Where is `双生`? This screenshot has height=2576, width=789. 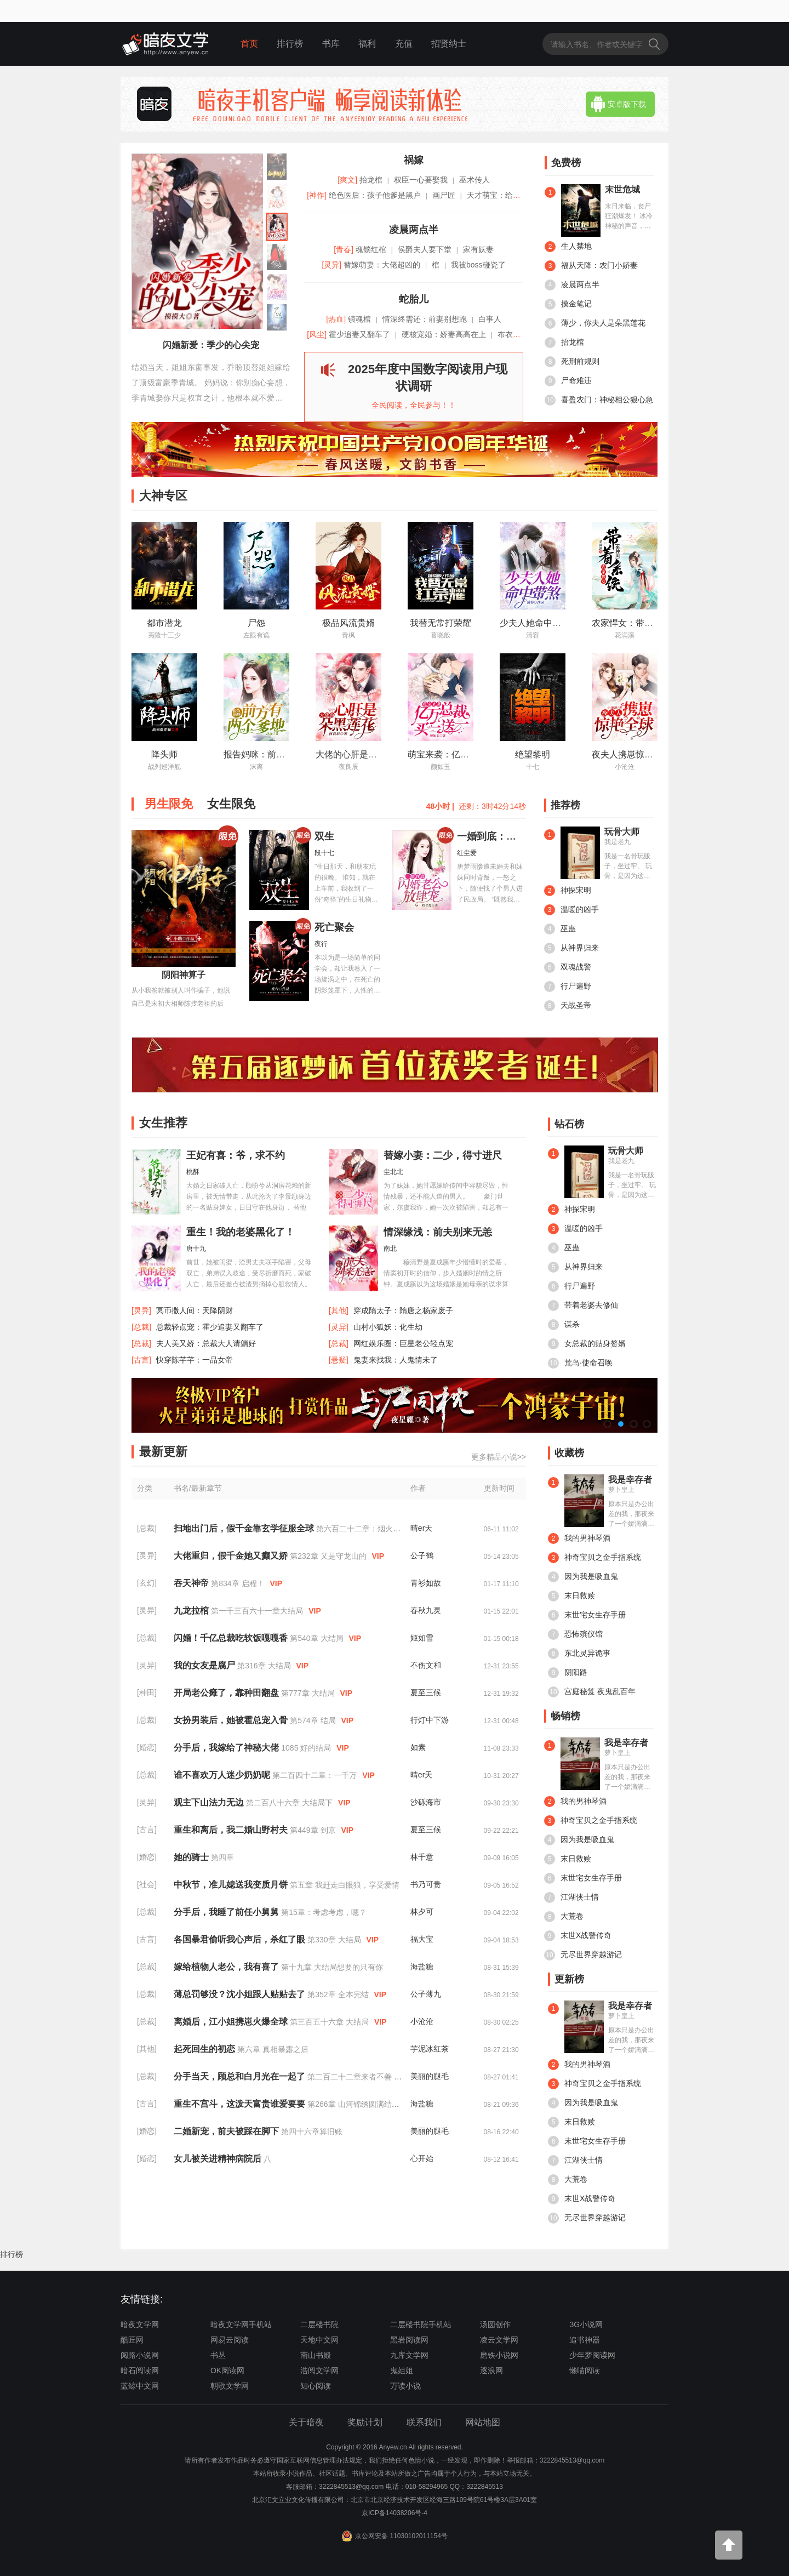 双生 is located at coordinates (324, 836).